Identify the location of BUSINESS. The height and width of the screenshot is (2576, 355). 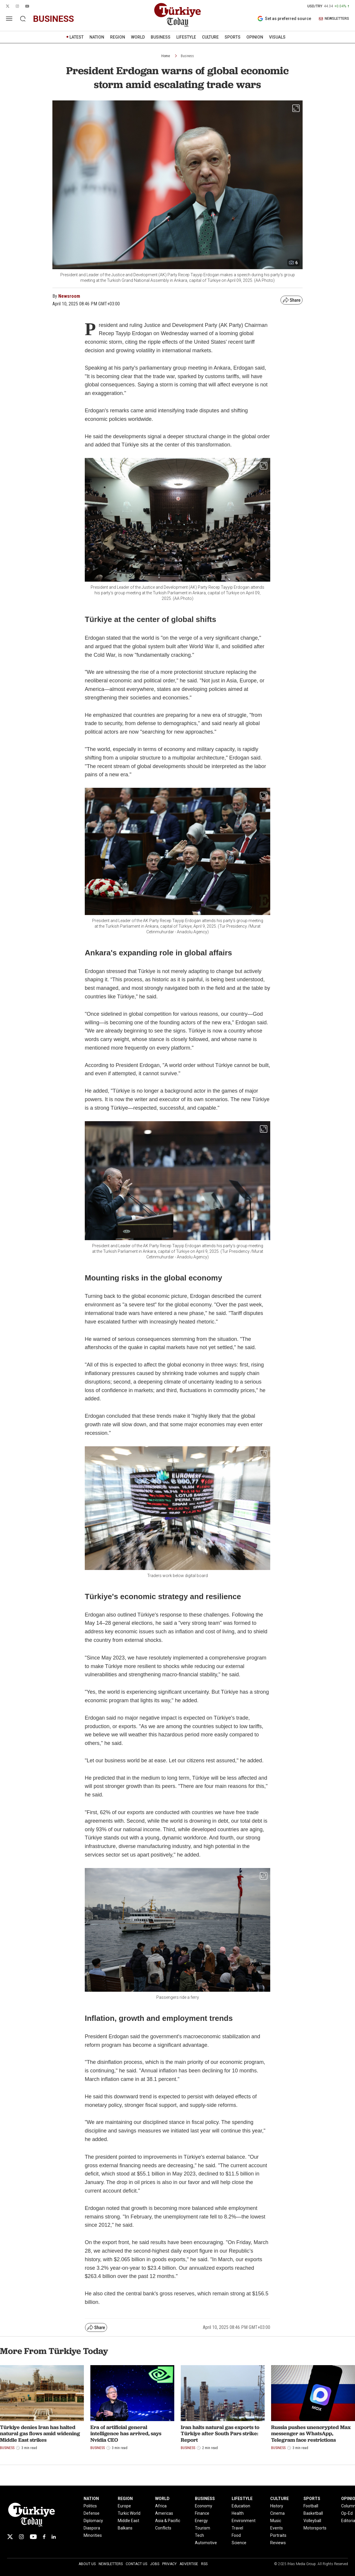
(160, 37).